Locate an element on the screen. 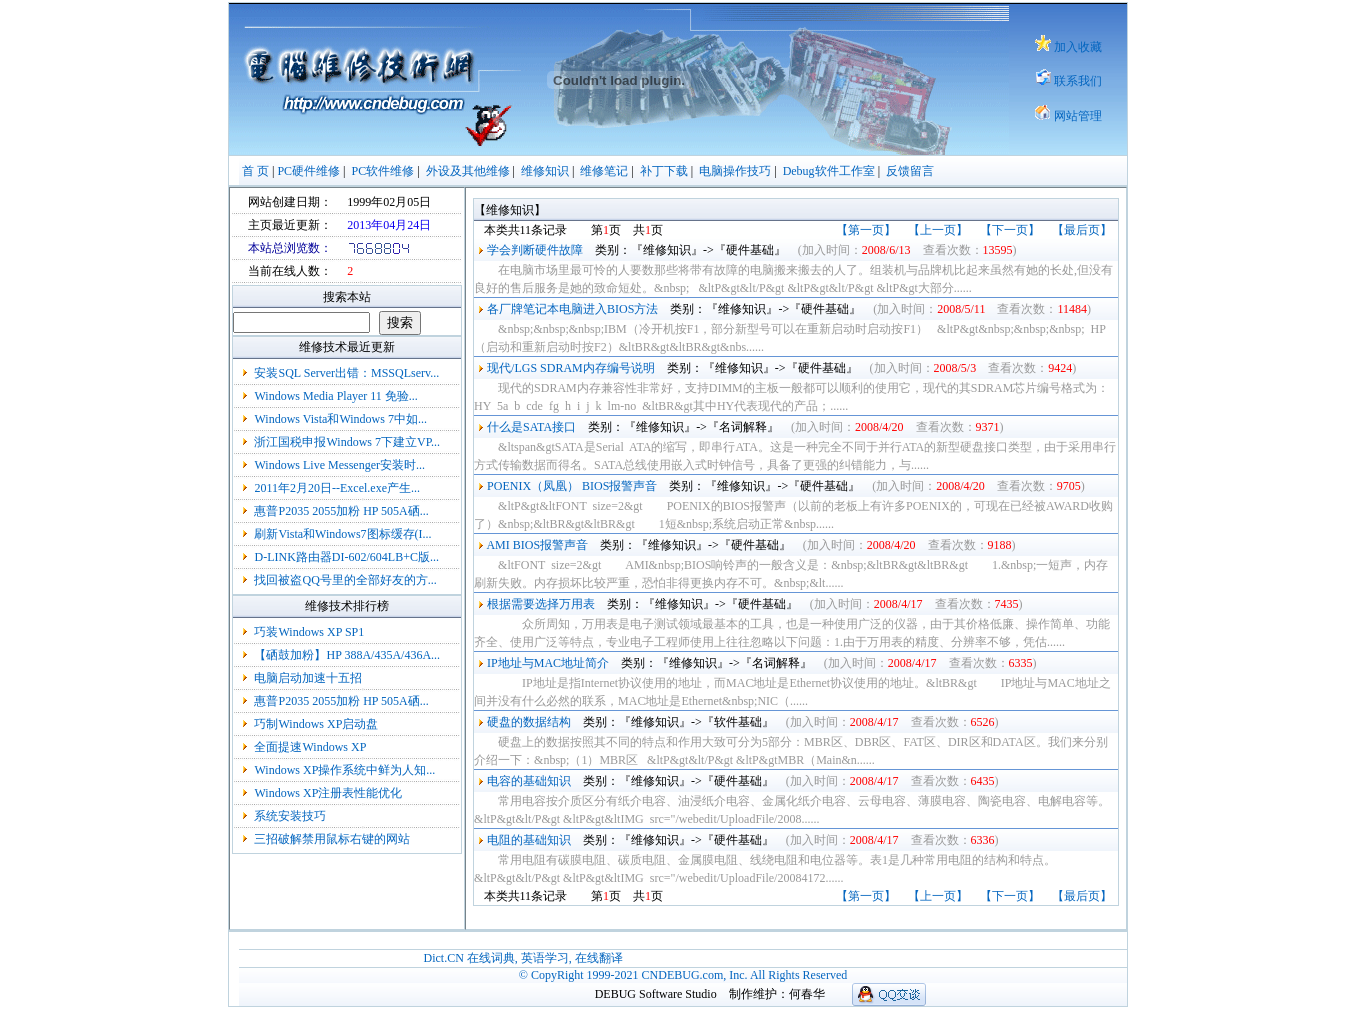 The width and height of the screenshot is (1356, 1015). 刷新Vista和Windows7图标缓存(I... is located at coordinates (342, 534).